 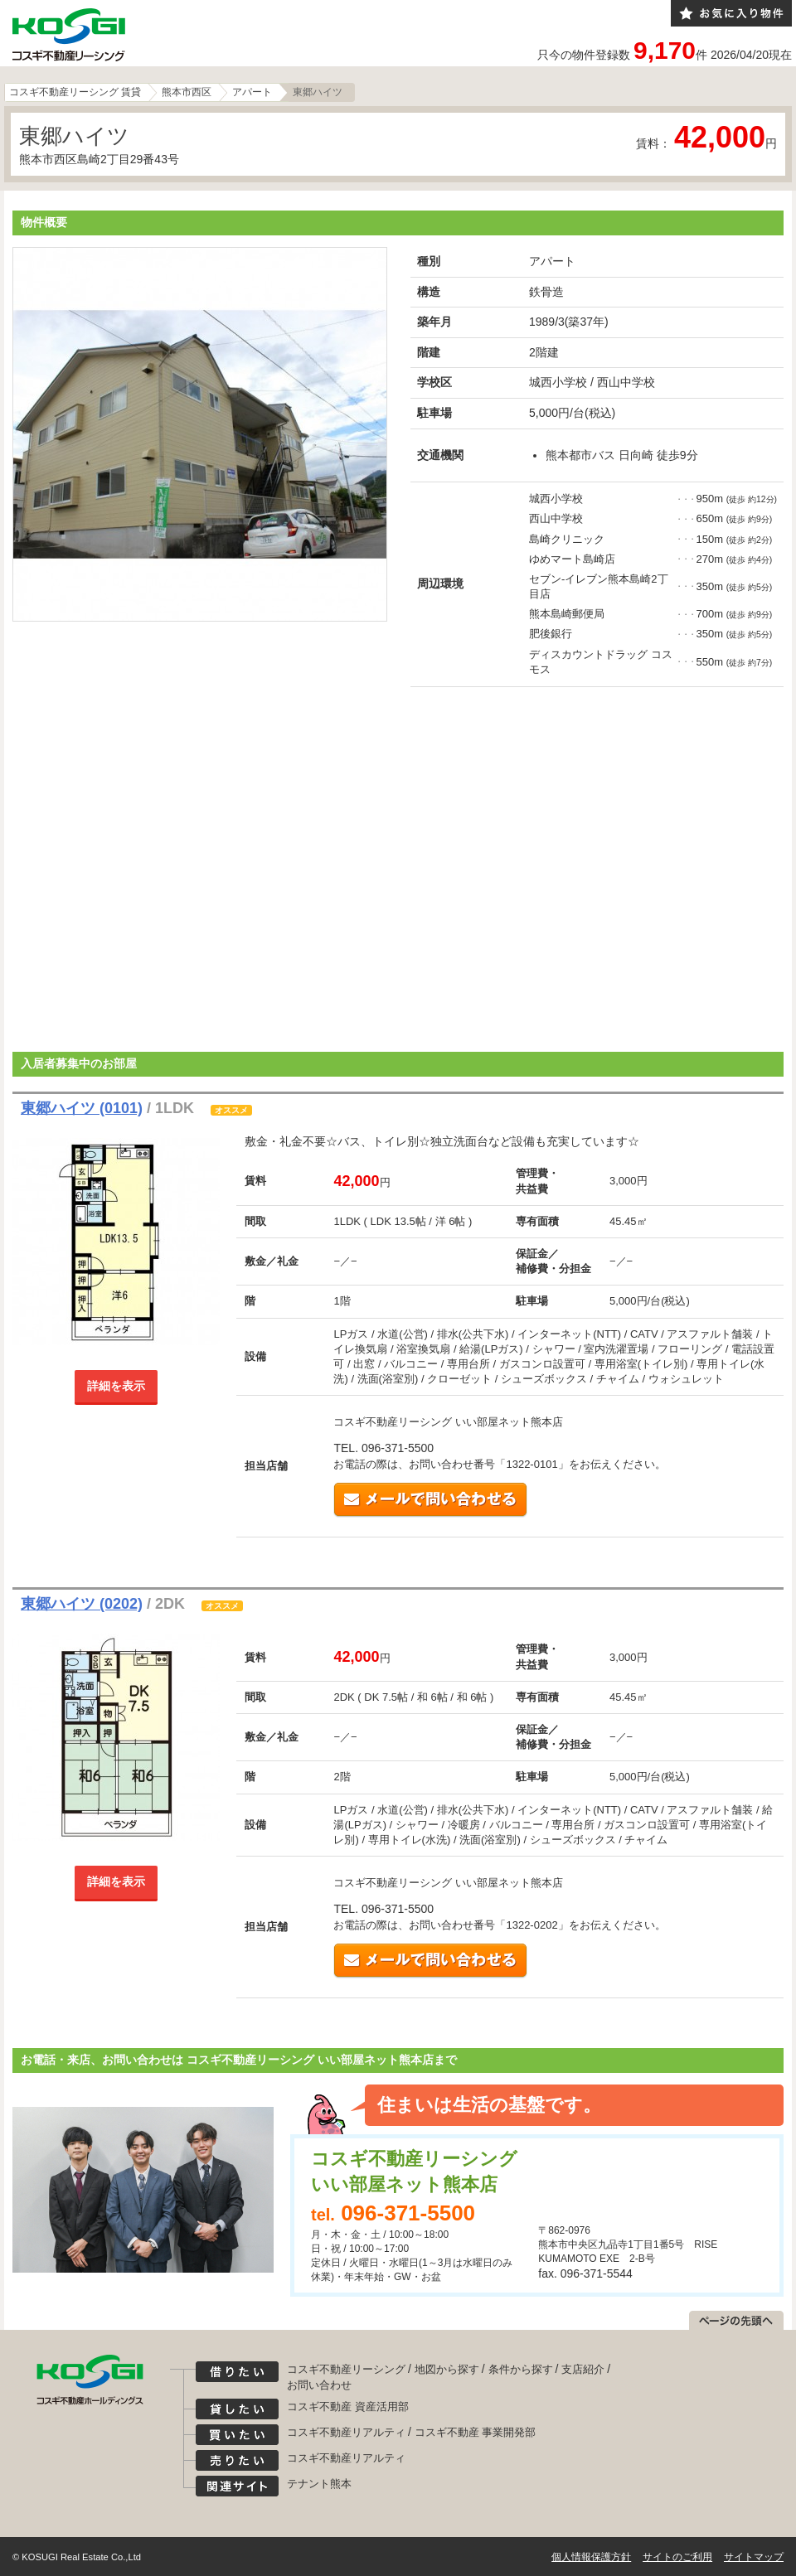 I want to click on 支店紹介, so click(x=582, y=2369).